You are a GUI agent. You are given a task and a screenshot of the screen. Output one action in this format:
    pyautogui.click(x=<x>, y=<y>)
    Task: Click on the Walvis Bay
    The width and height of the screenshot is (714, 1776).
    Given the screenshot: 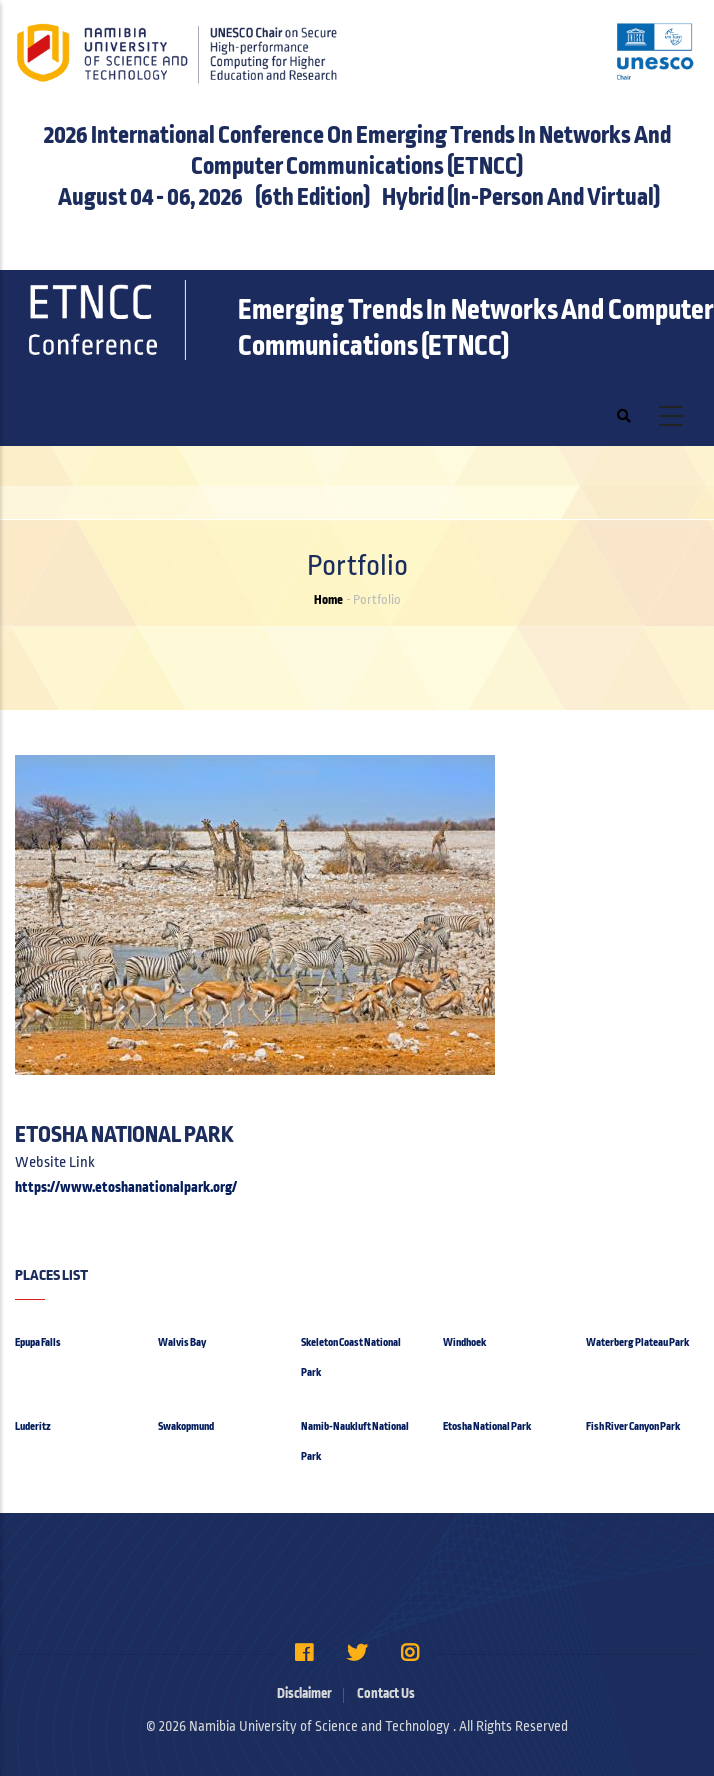 What is the action you would take?
    pyautogui.click(x=182, y=1342)
    